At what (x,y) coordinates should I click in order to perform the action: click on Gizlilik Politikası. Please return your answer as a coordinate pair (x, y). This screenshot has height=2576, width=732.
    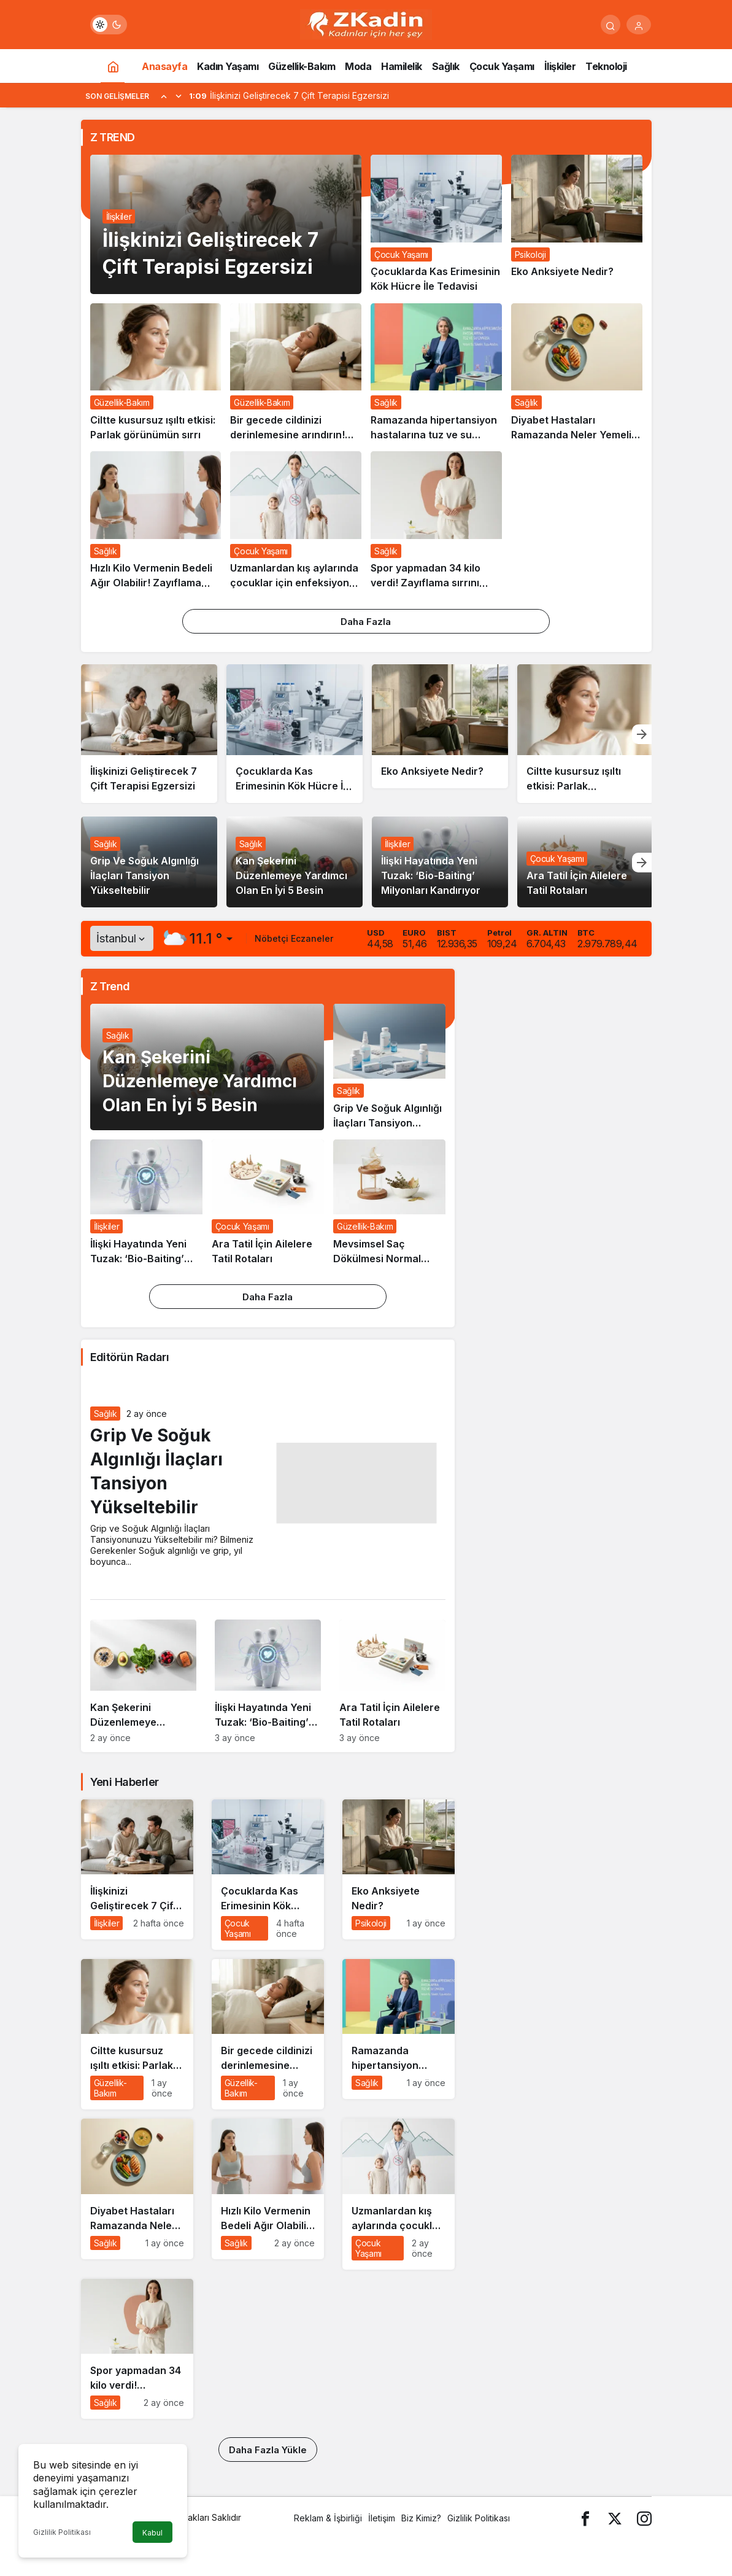
    Looking at the image, I should click on (62, 2532).